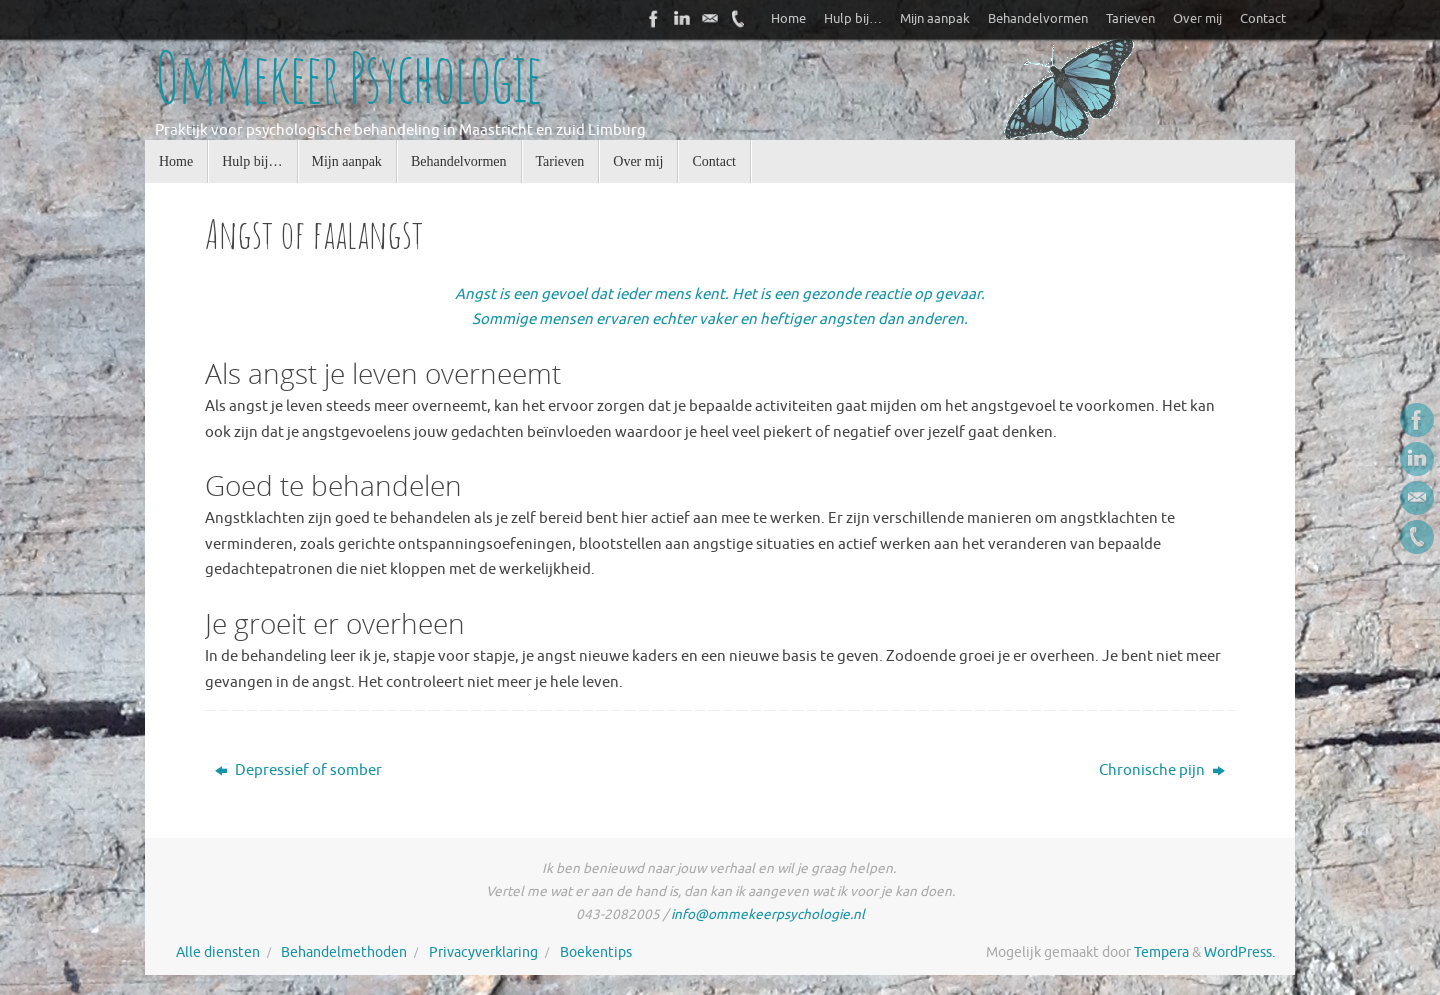  I want to click on Alle diensten, so click(218, 952).